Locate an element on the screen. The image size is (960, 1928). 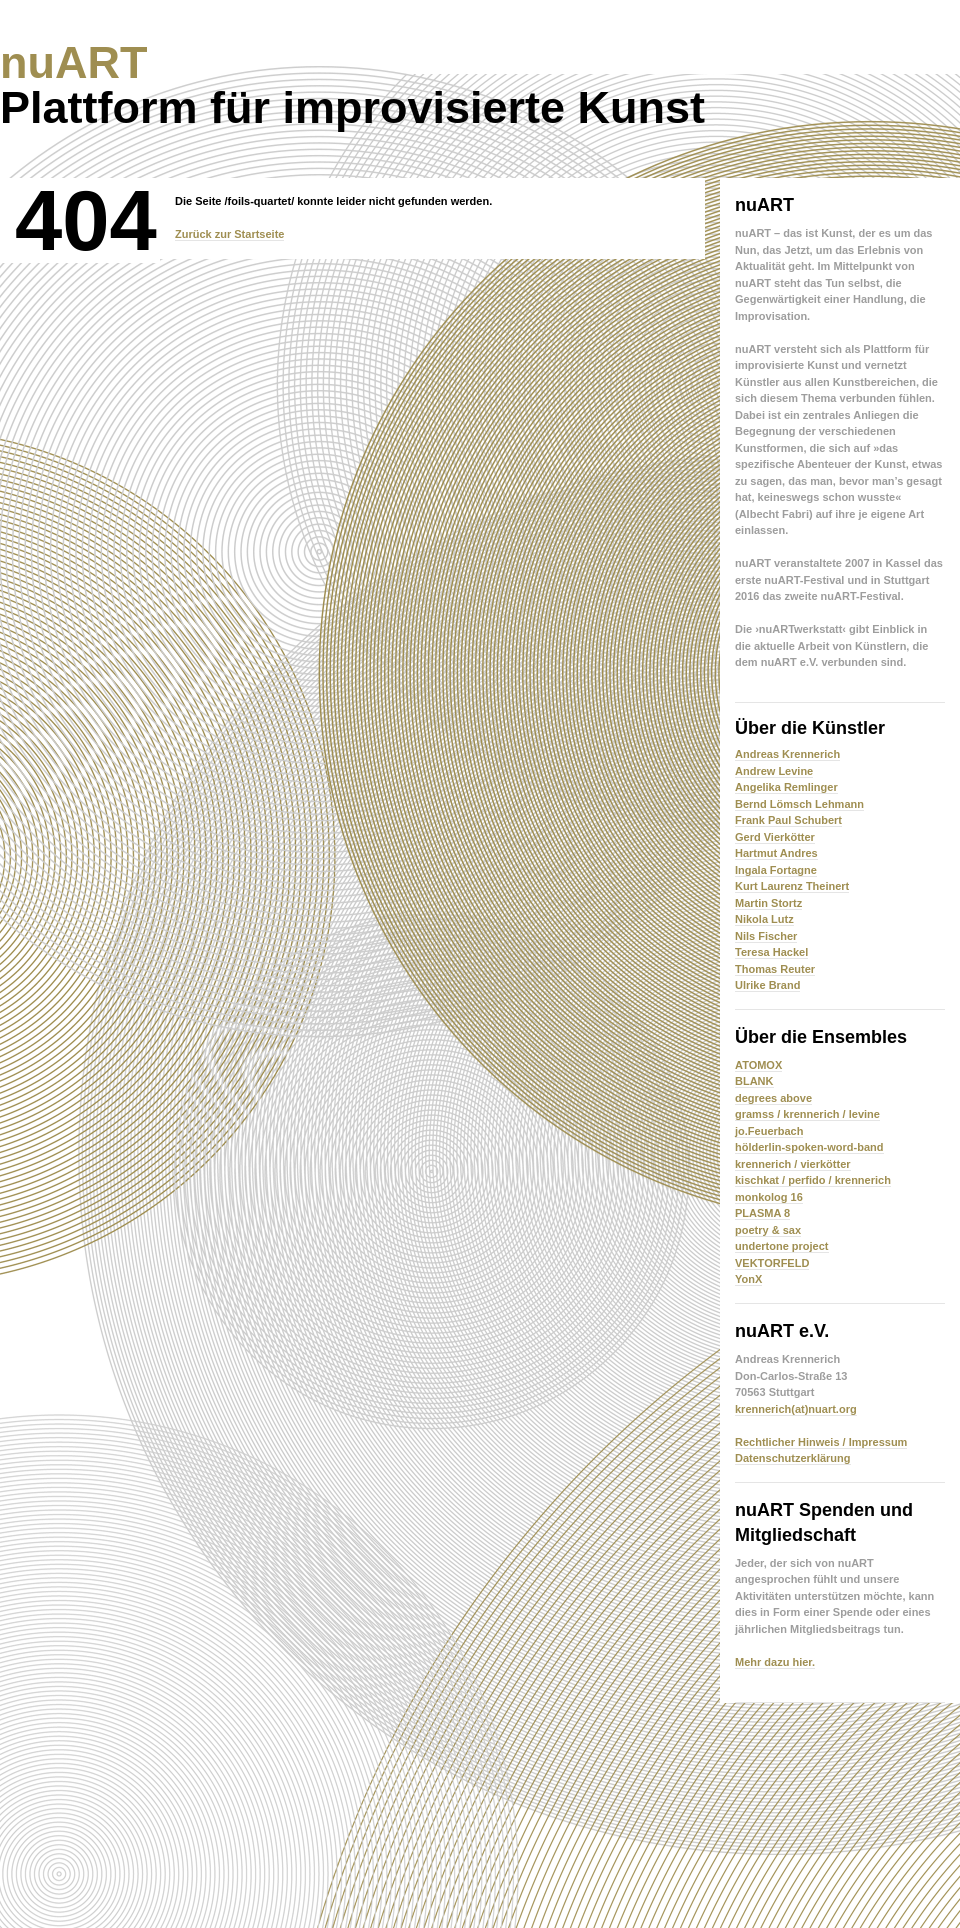
Datenschutzerklärung is located at coordinates (793, 1458).